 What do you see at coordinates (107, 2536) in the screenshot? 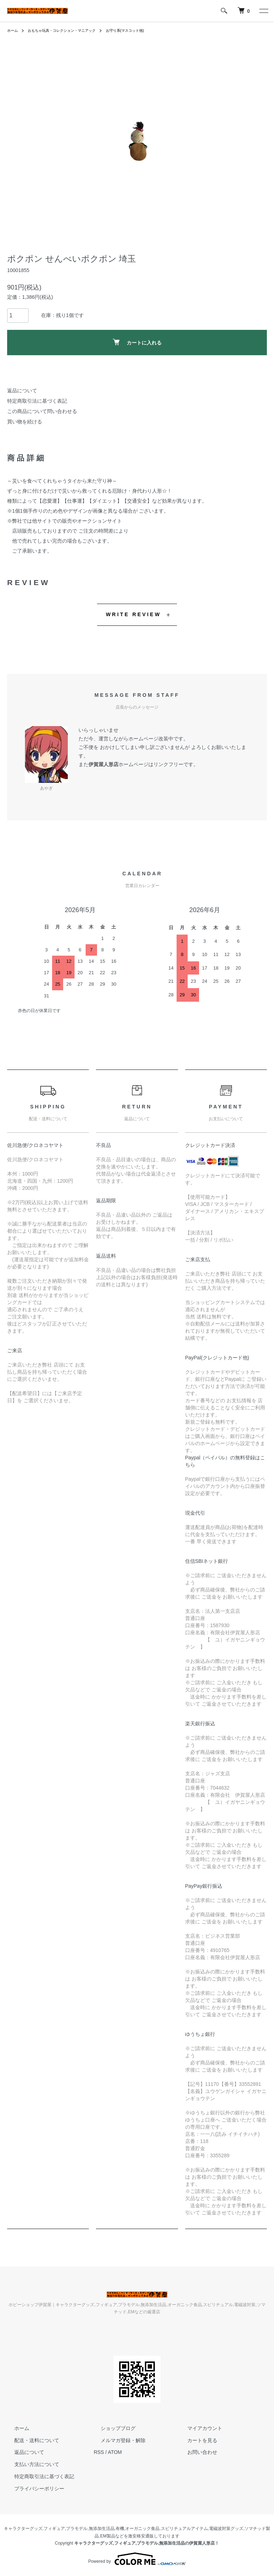
I see `EM製品` at bounding box center [107, 2536].